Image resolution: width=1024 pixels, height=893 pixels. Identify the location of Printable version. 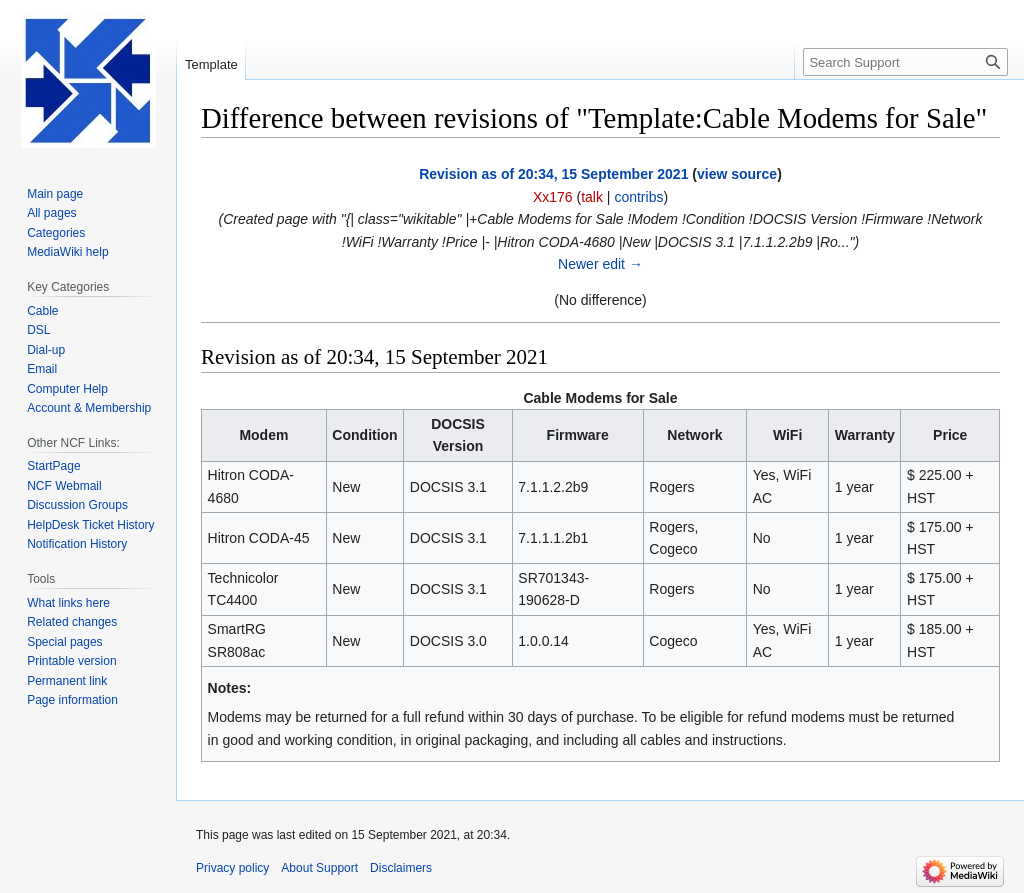
(71, 661).